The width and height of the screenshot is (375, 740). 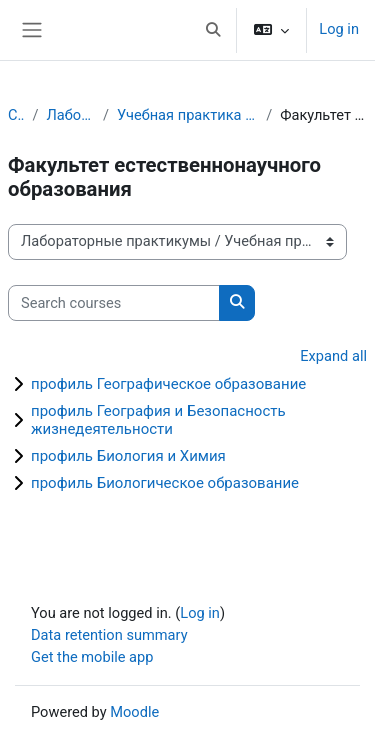 What do you see at coordinates (214, 30) in the screenshot?
I see `[button]` at bounding box center [214, 30].